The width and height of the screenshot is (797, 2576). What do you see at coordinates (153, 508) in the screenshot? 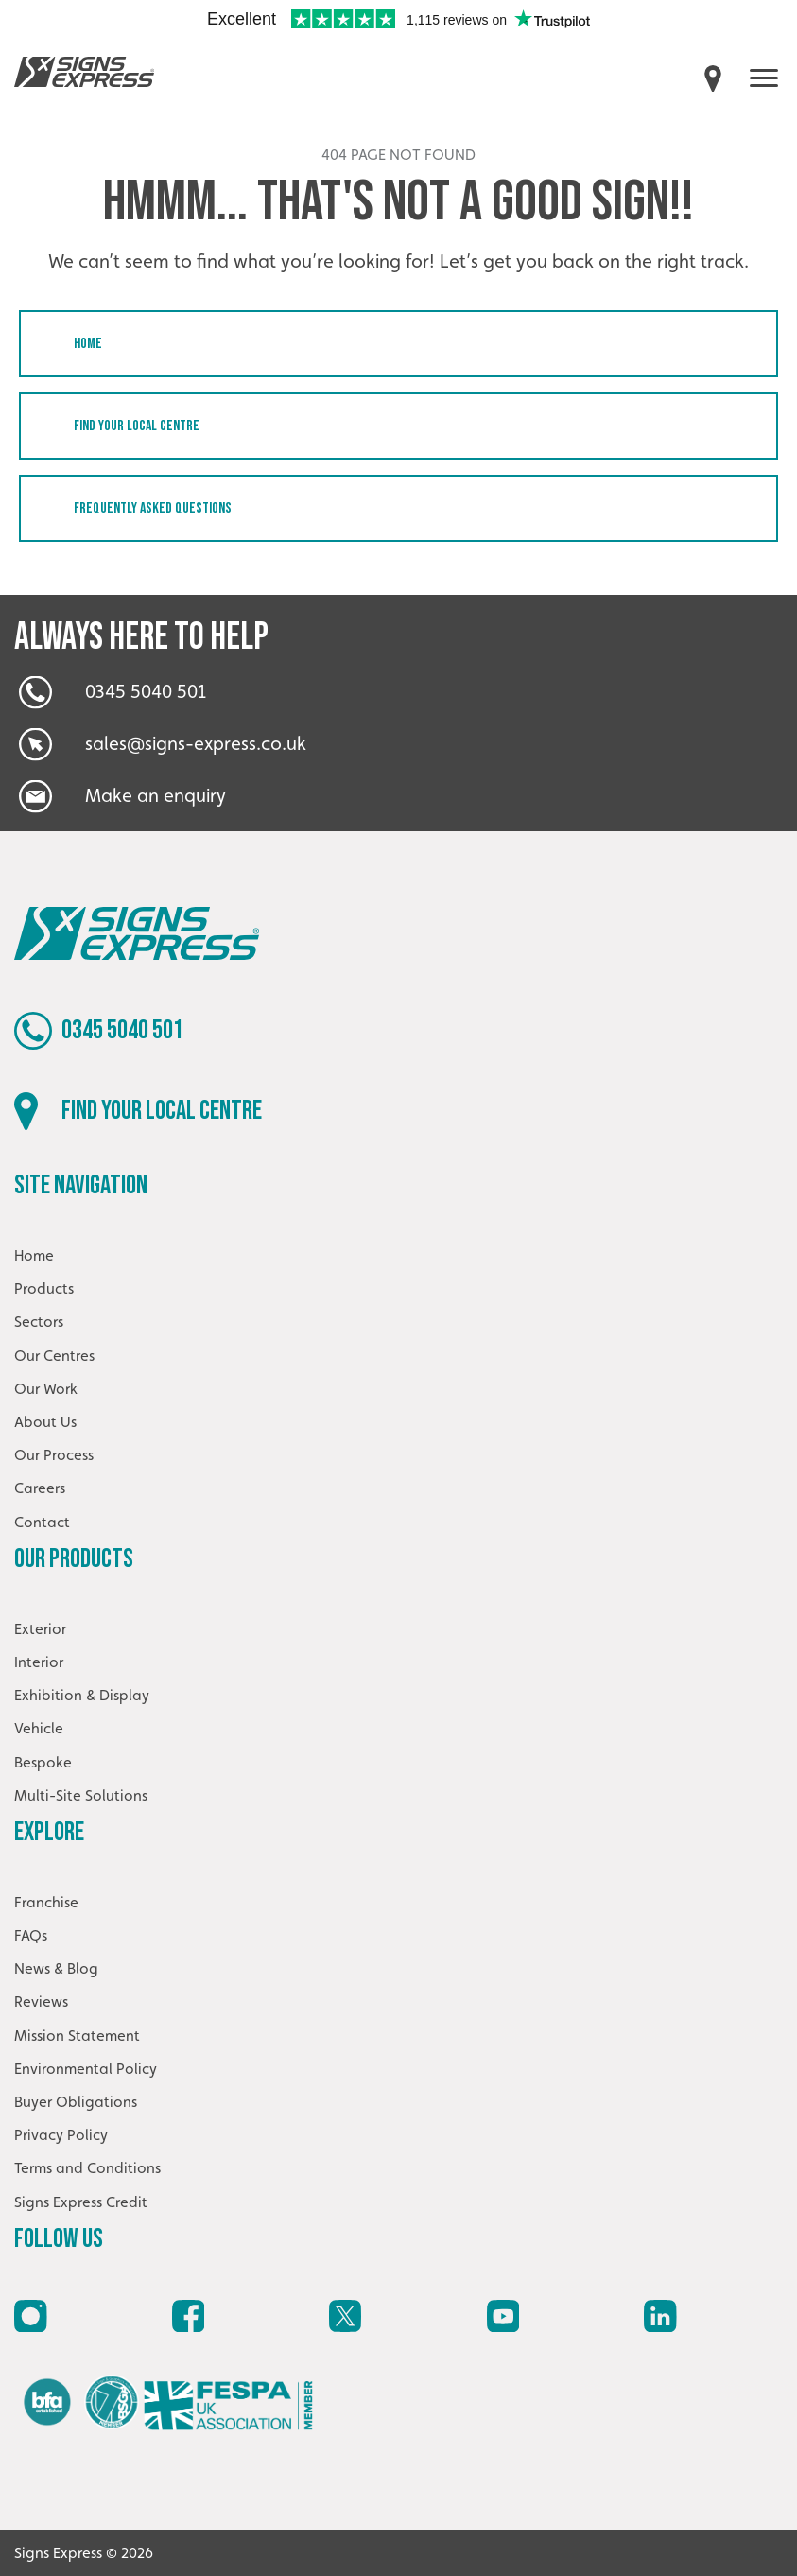
I see `Frequently Asked Questions` at bounding box center [153, 508].